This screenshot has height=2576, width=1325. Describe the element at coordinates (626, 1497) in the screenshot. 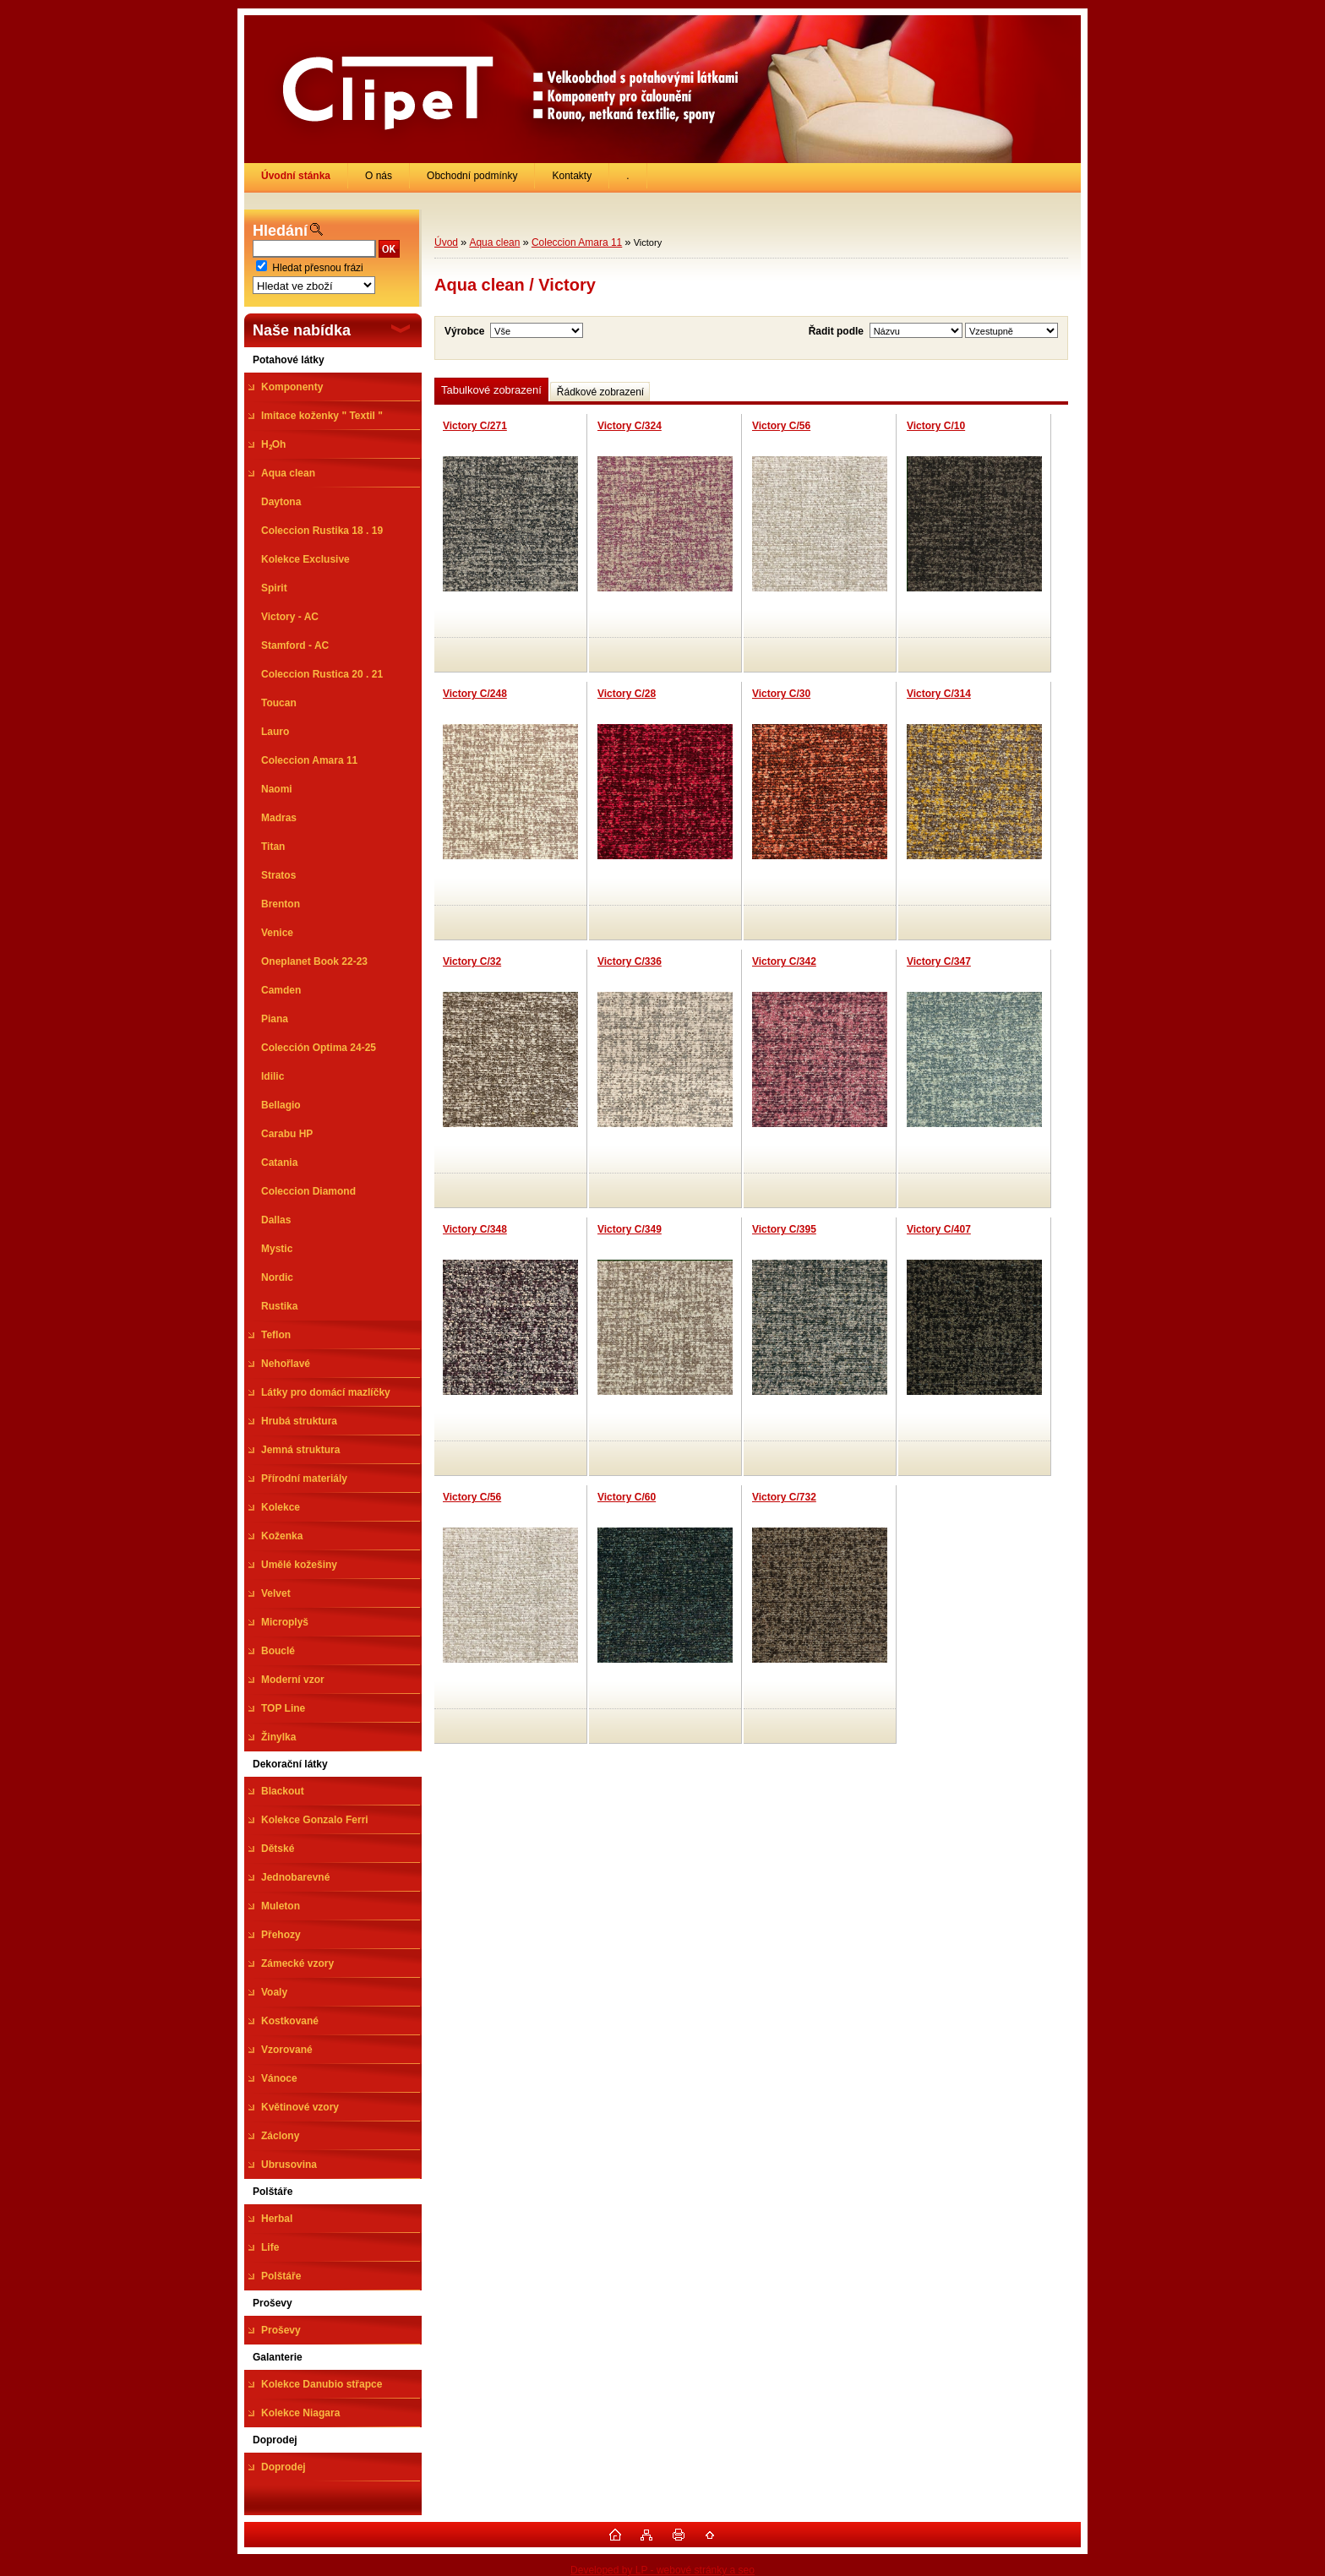

I see `Victory C/60` at that location.